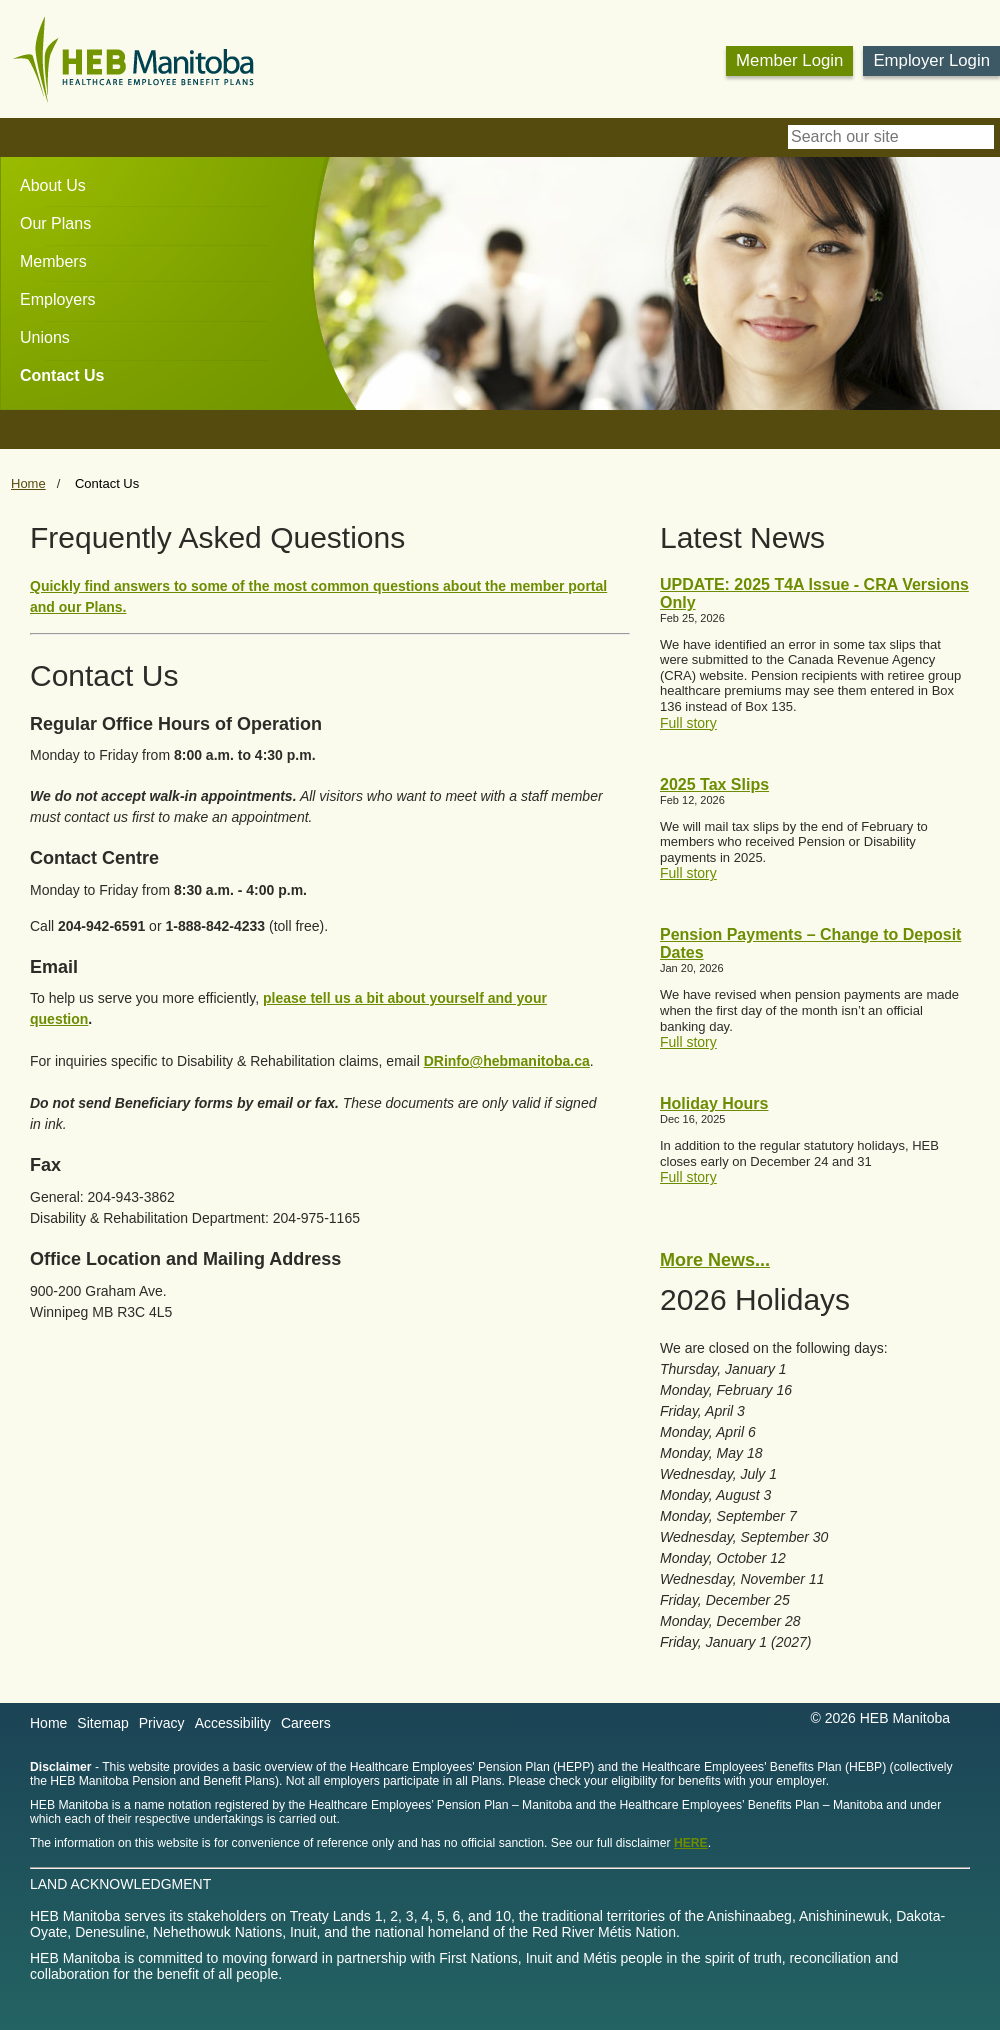 Image resolution: width=1000 pixels, height=2030 pixels. Describe the element at coordinates (52, 276) in the screenshot. I see `[menubar]` at that location.